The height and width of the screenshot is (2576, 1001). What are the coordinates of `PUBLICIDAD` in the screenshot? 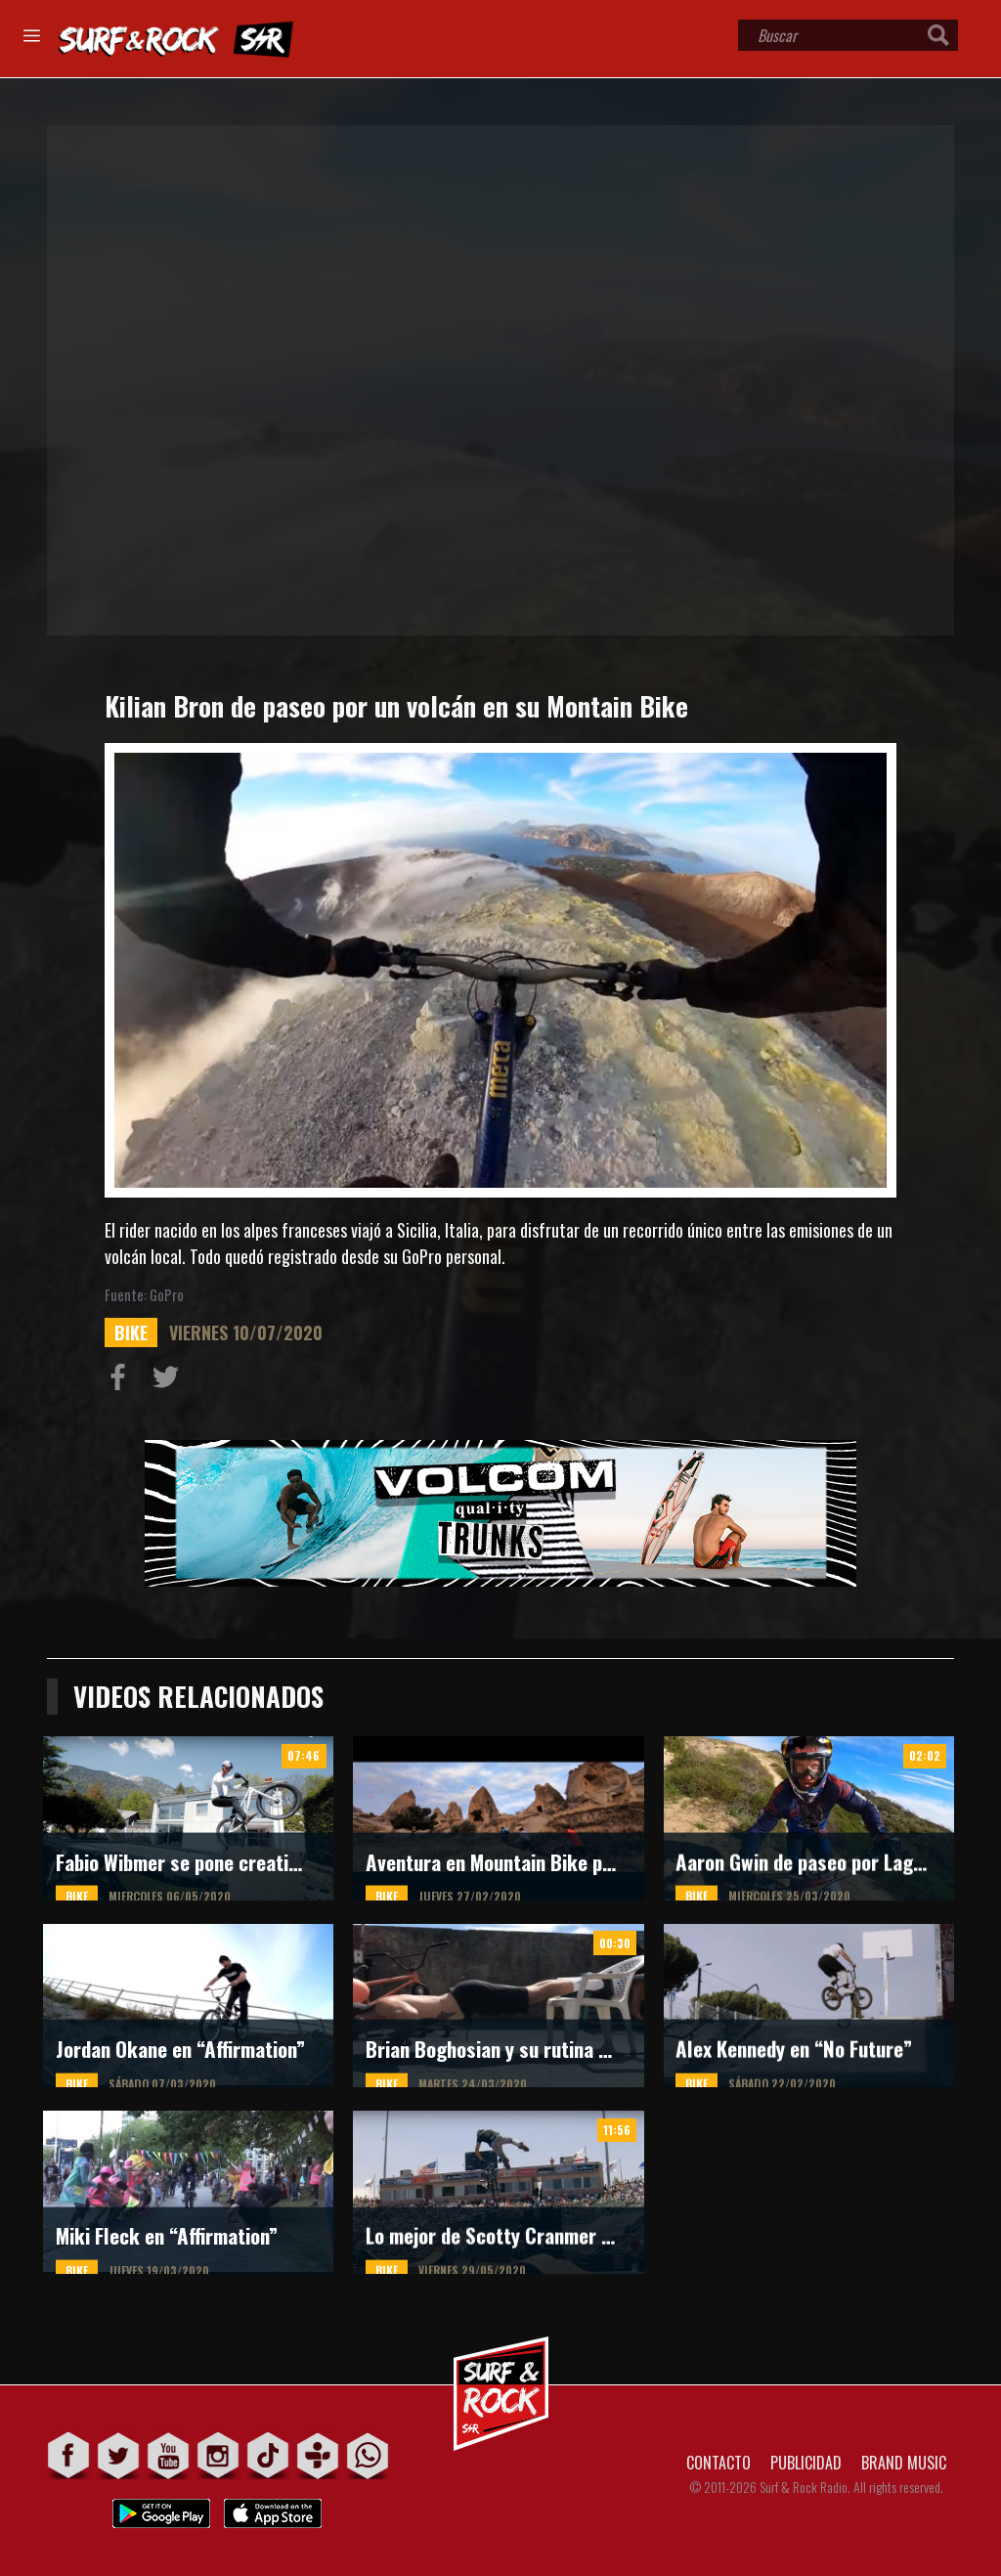 It's located at (806, 2462).